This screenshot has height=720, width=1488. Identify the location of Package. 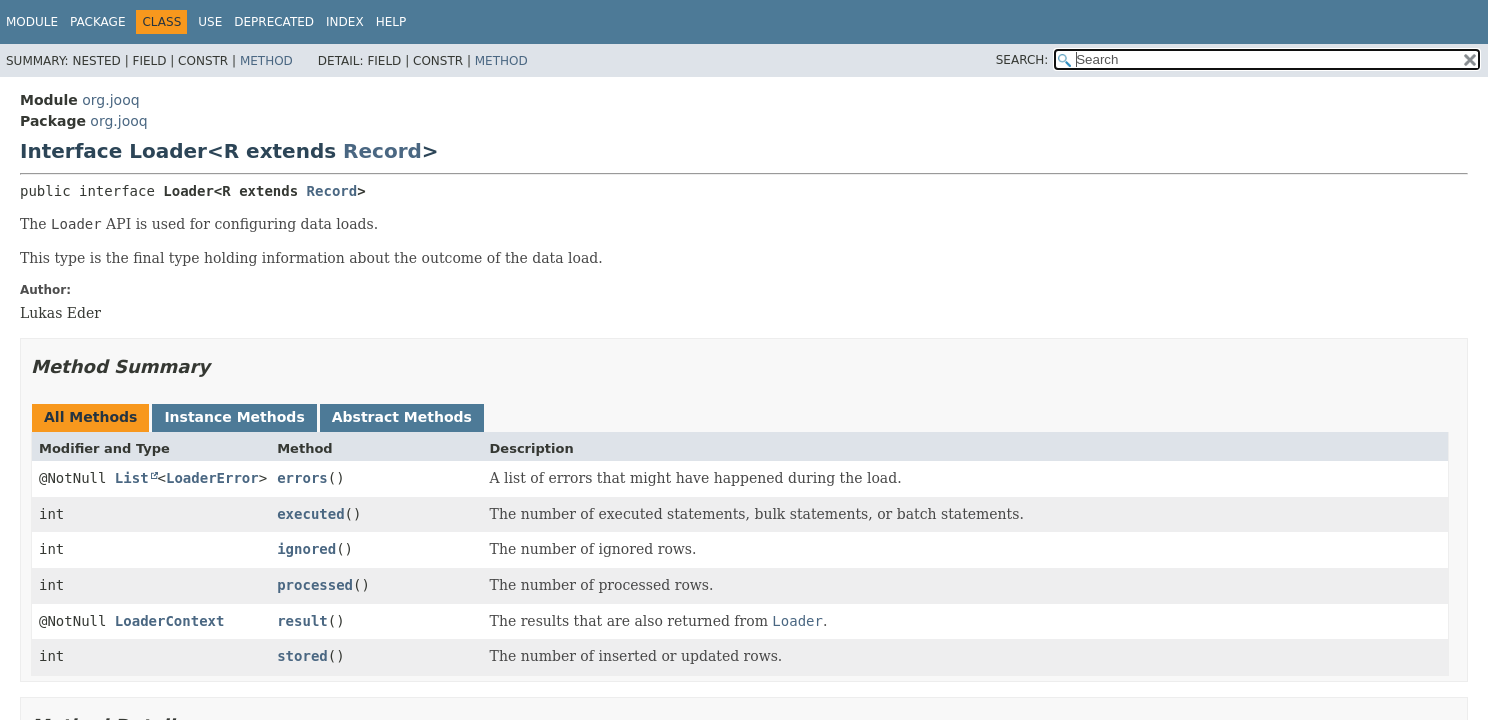
(97, 22).